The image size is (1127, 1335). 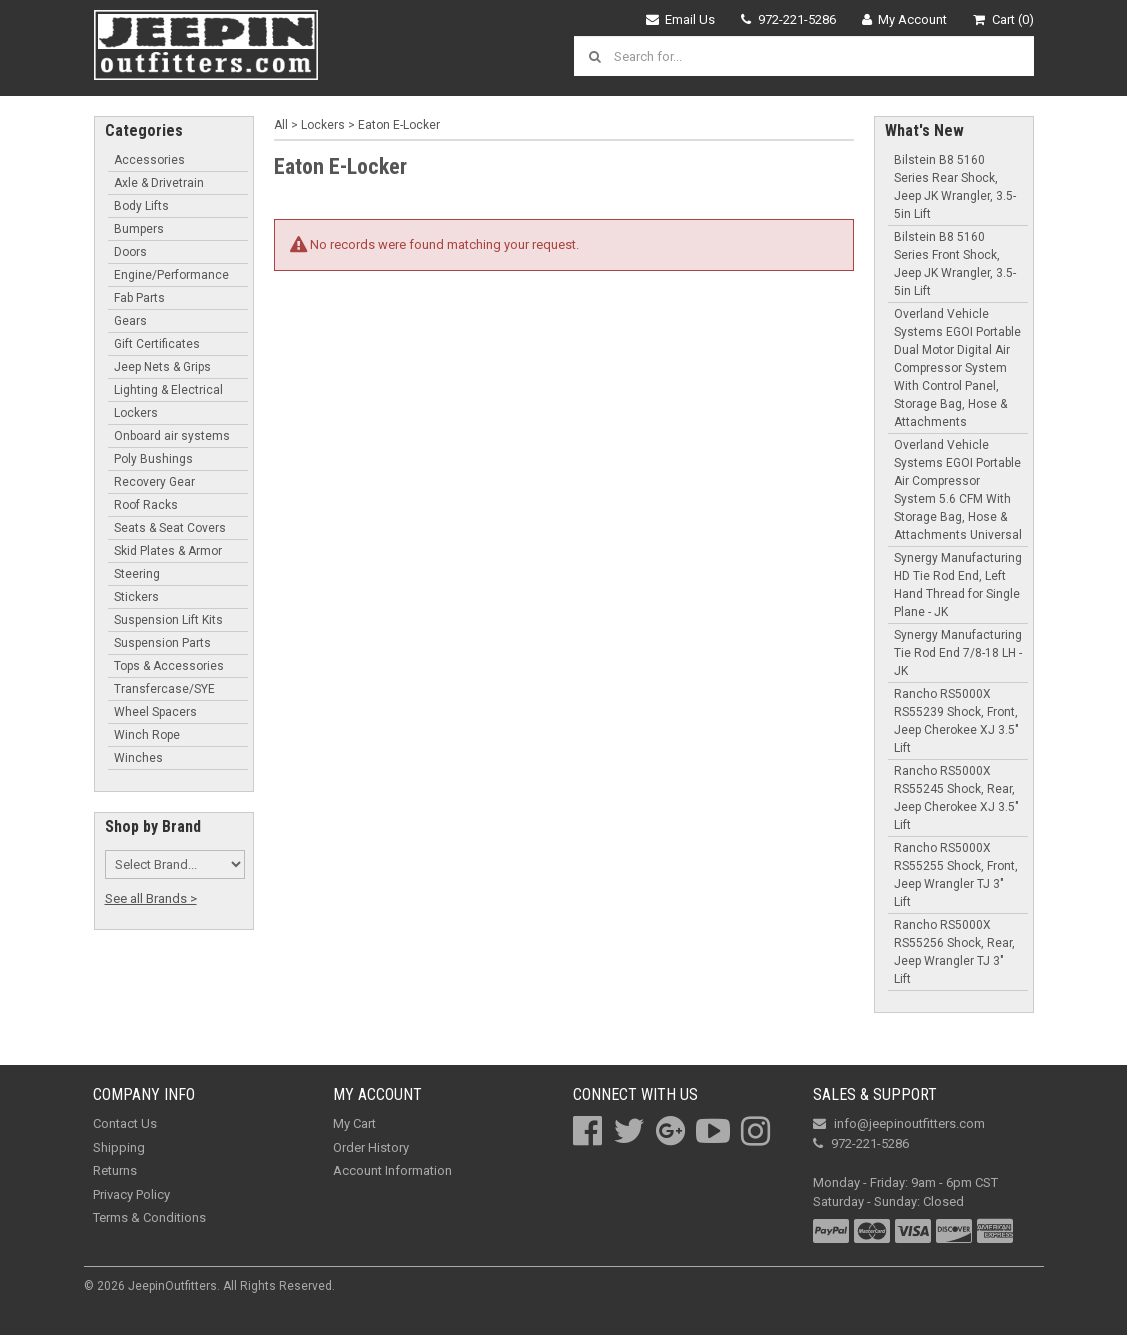 What do you see at coordinates (125, 1123) in the screenshot?
I see `Contact Us` at bounding box center [125, 1123].